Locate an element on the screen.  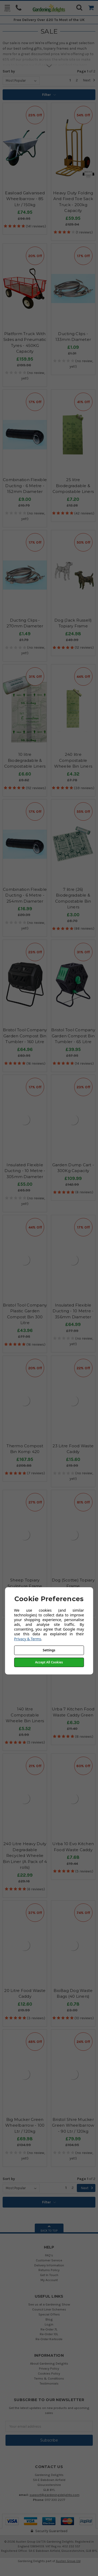
25 litre Biodegradable & Compostable Liners is located at coordinates (73, 485).